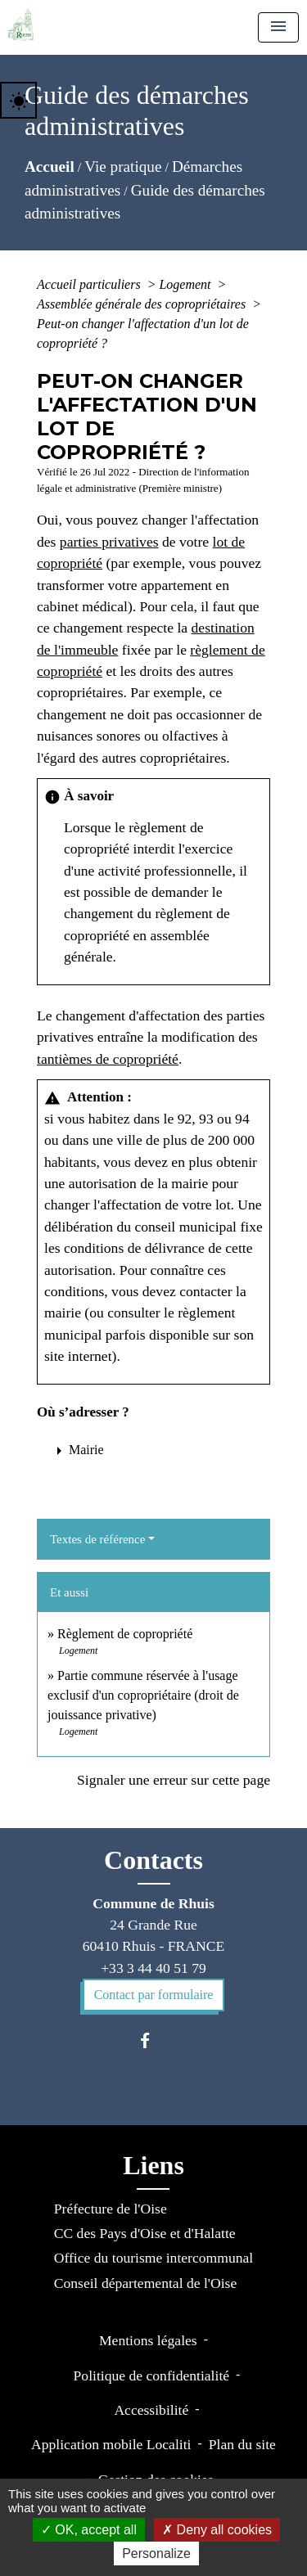 This screenshot has height=2576, width=307. Describe the element at coordinates (148, 2340) in the screenshot. I see `Mentions légales` at that location.